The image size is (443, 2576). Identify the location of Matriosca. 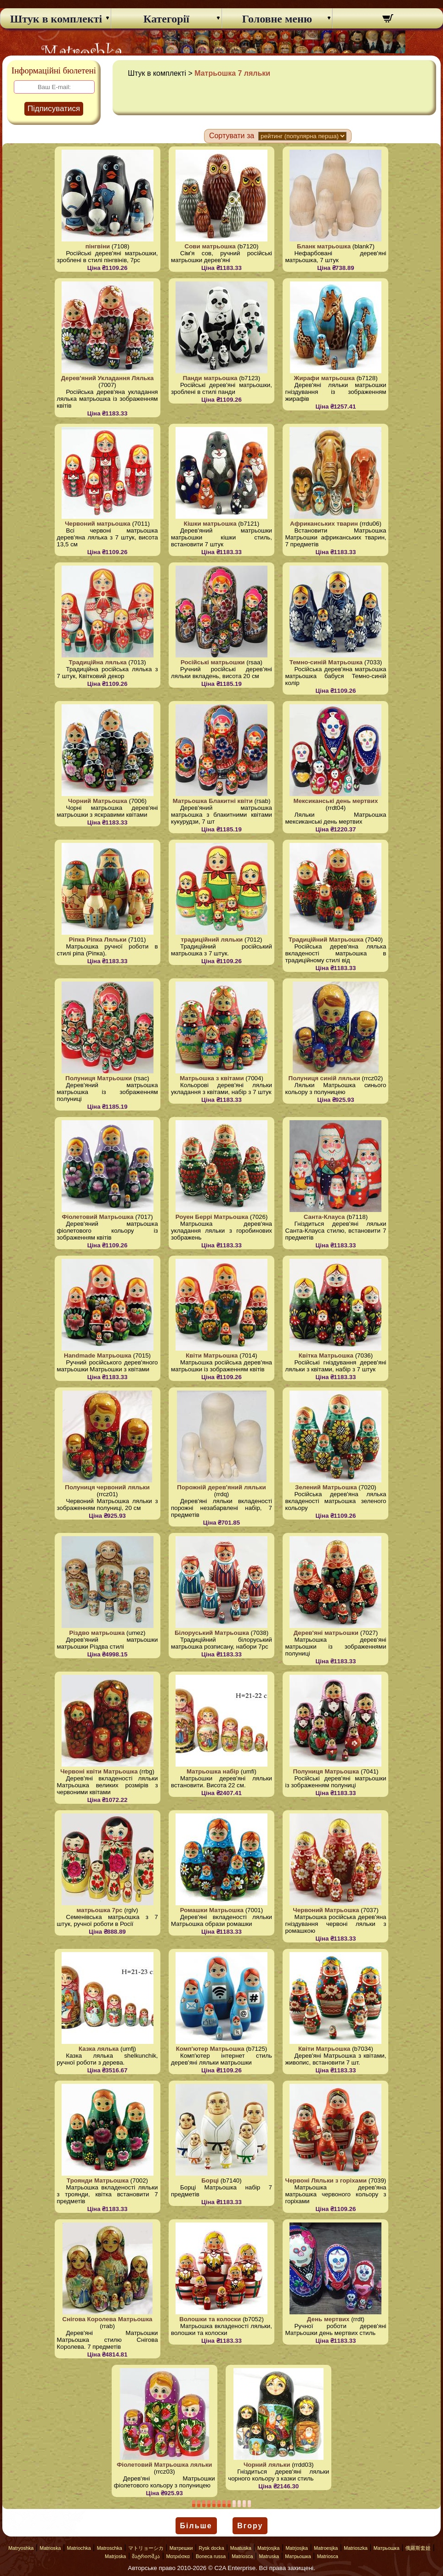
(242, 2556).